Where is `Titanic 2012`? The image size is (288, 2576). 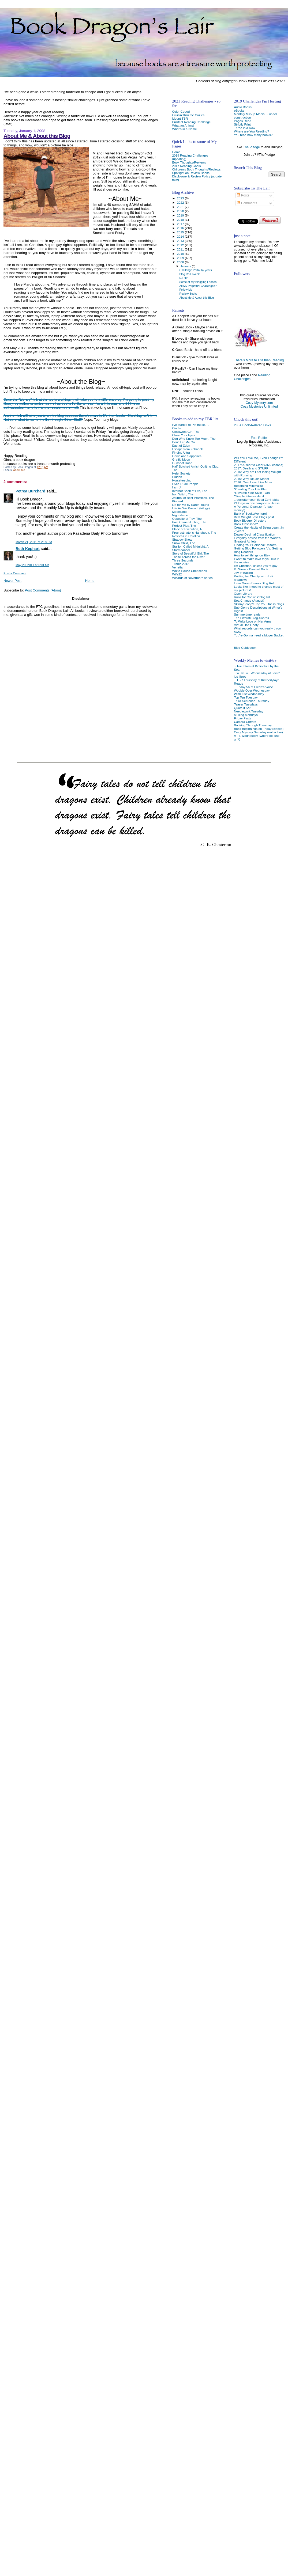
Titanic 2012 is located at coordinates (180, 564).